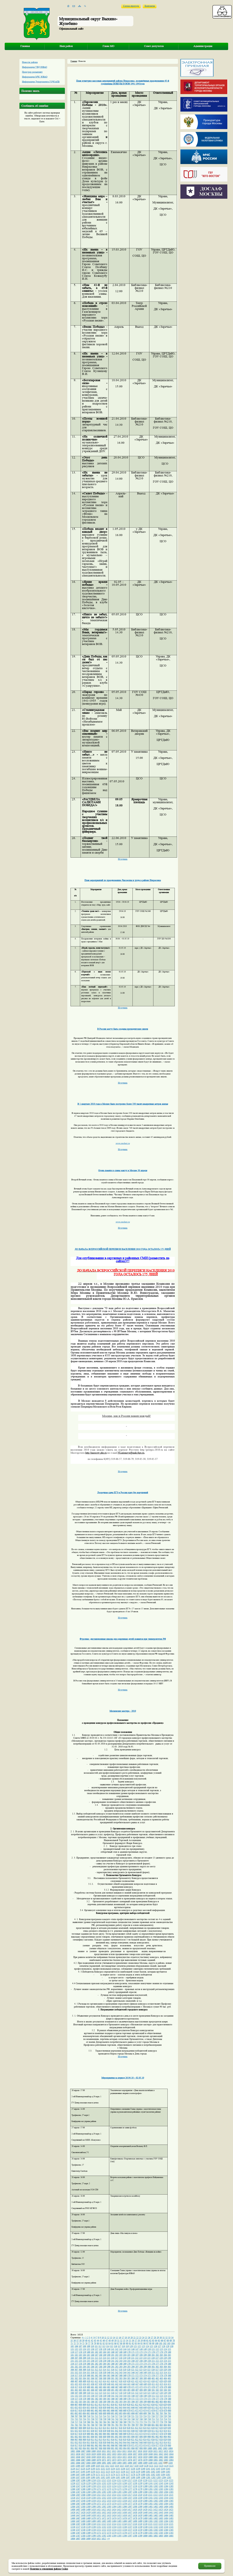 The image size is (233, 2576). Describe the element at coordinates (88, 2480) in the screenshot. I see `1209` at that location.